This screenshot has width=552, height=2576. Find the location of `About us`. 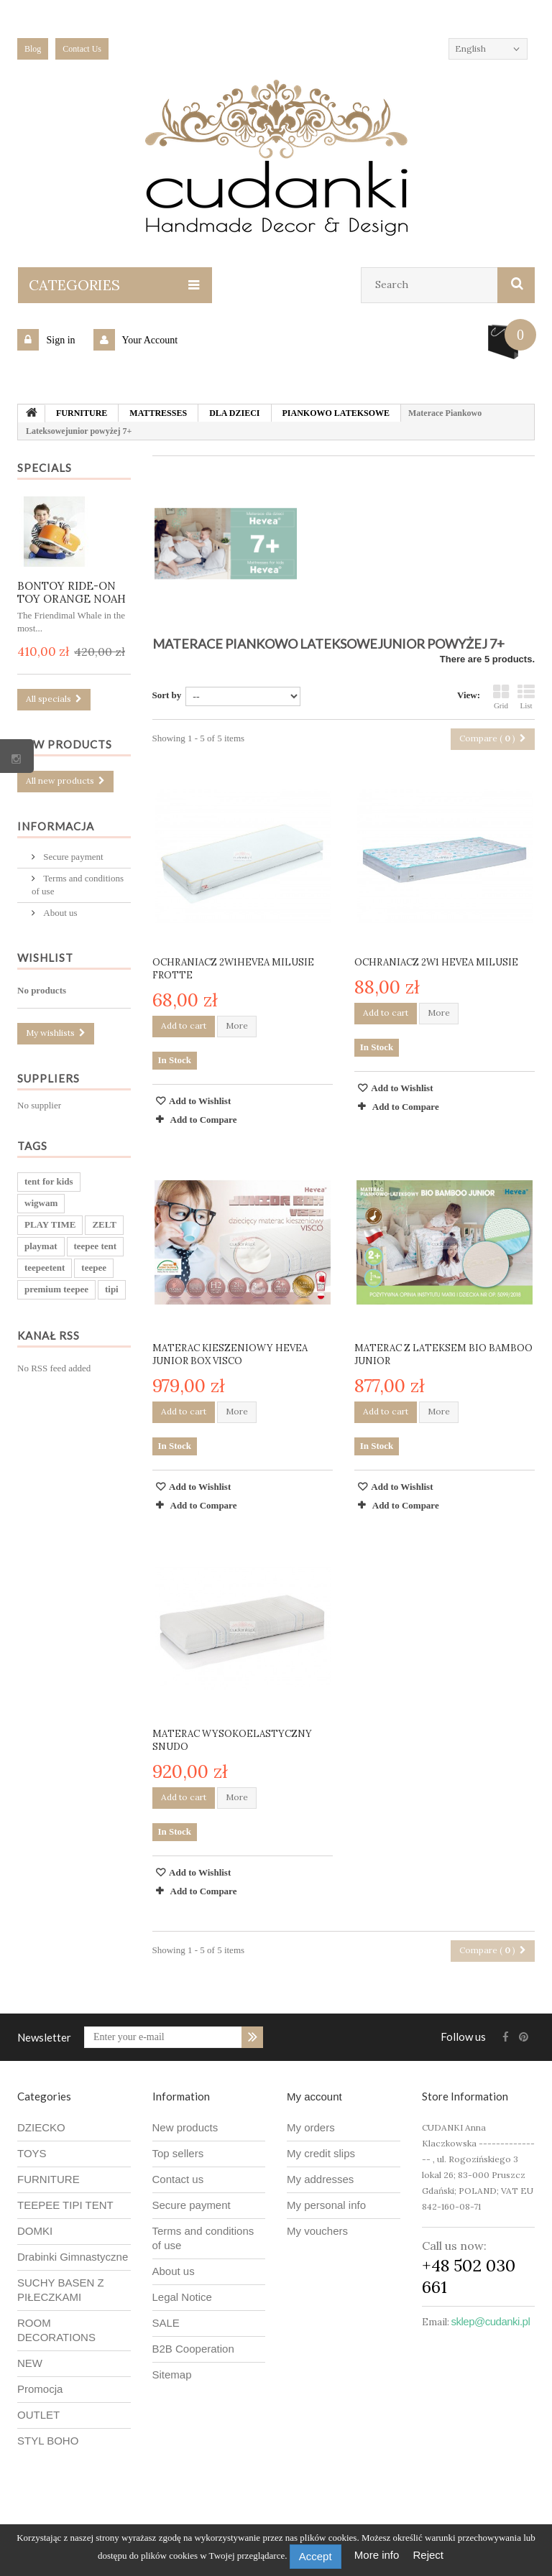

About us is located at coordinates (59, 912).